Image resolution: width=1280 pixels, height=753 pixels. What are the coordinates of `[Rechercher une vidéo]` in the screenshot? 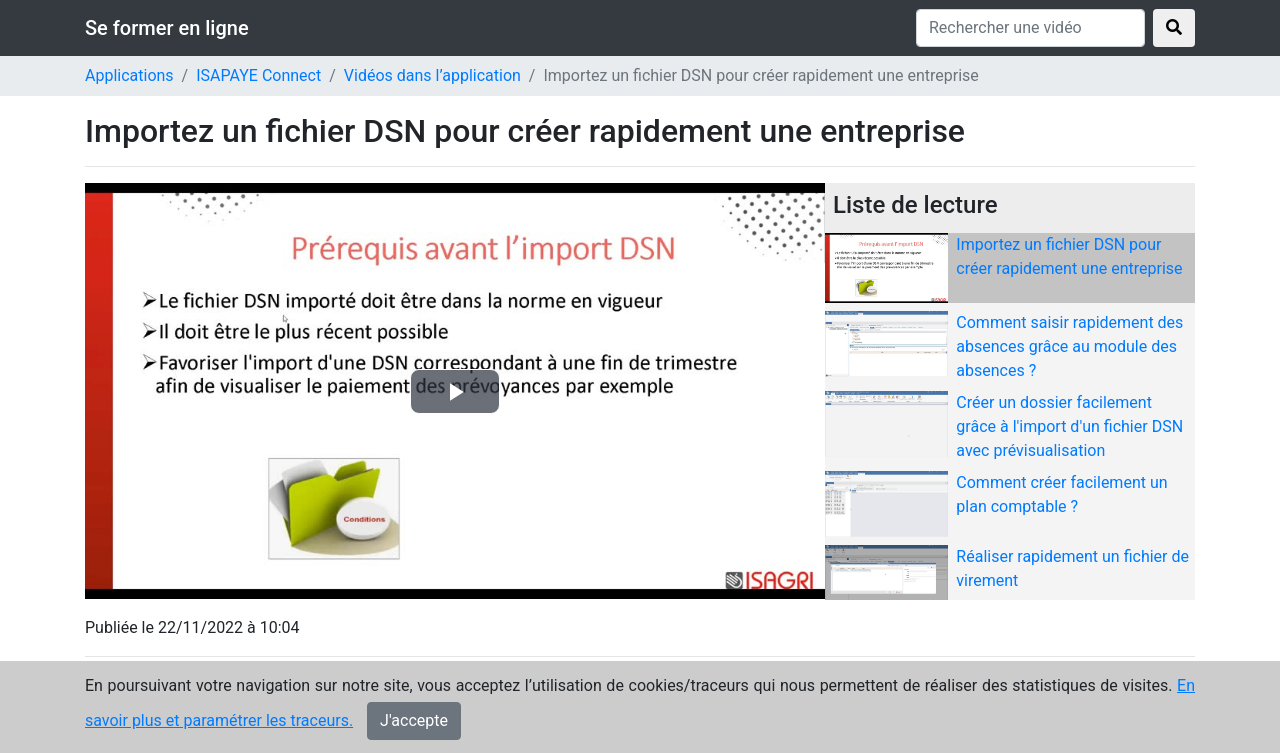 It's located at (1030, 28).